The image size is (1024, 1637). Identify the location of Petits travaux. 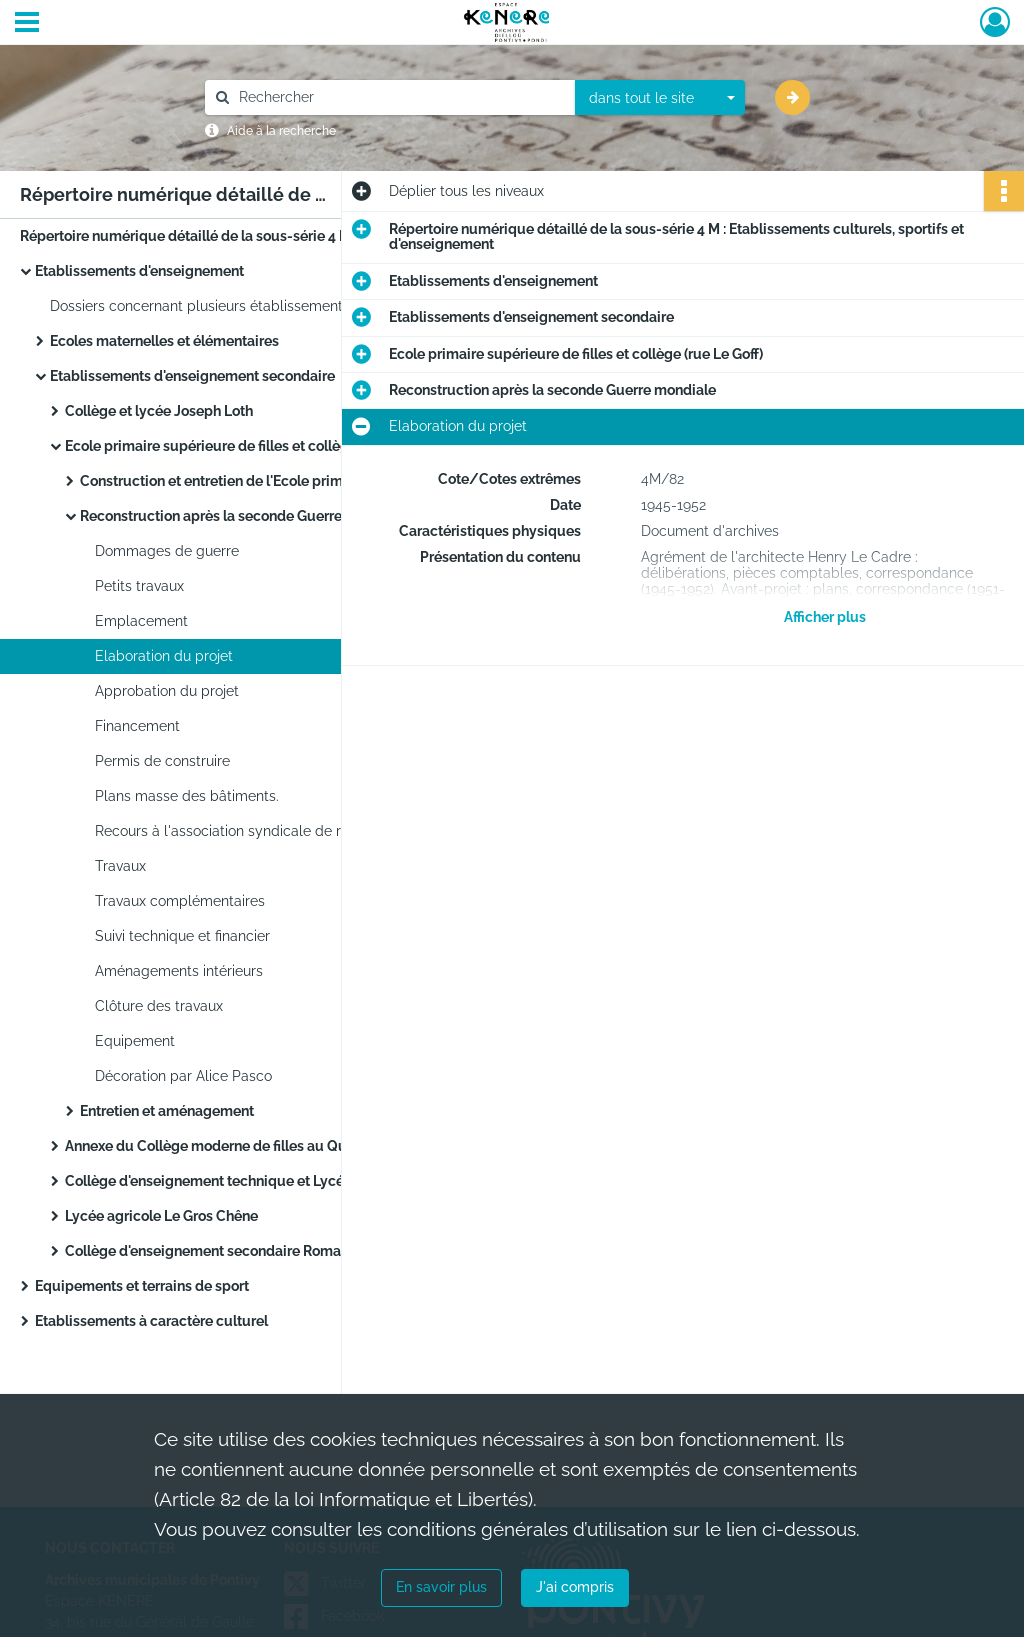
(139, 586).